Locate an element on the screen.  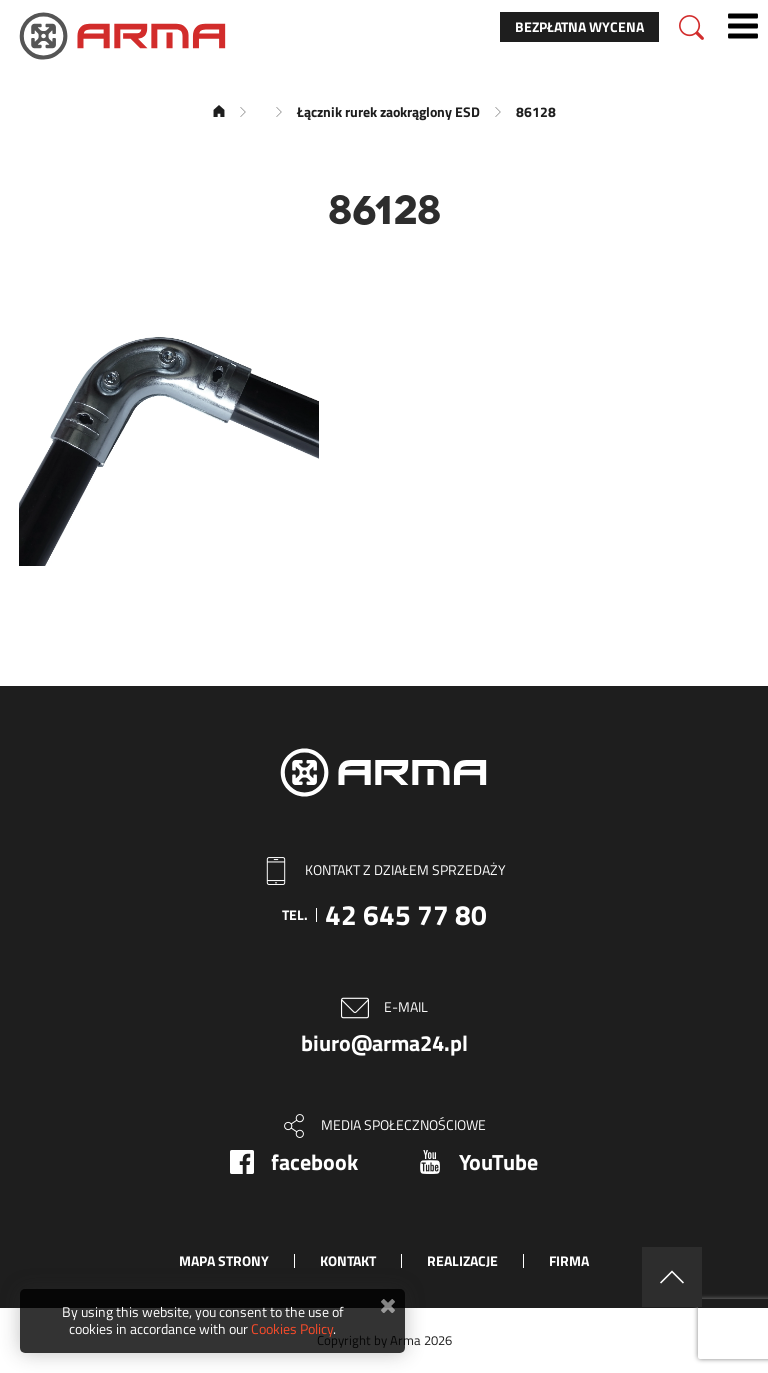
Firma is located at coordinates (569, 1260).